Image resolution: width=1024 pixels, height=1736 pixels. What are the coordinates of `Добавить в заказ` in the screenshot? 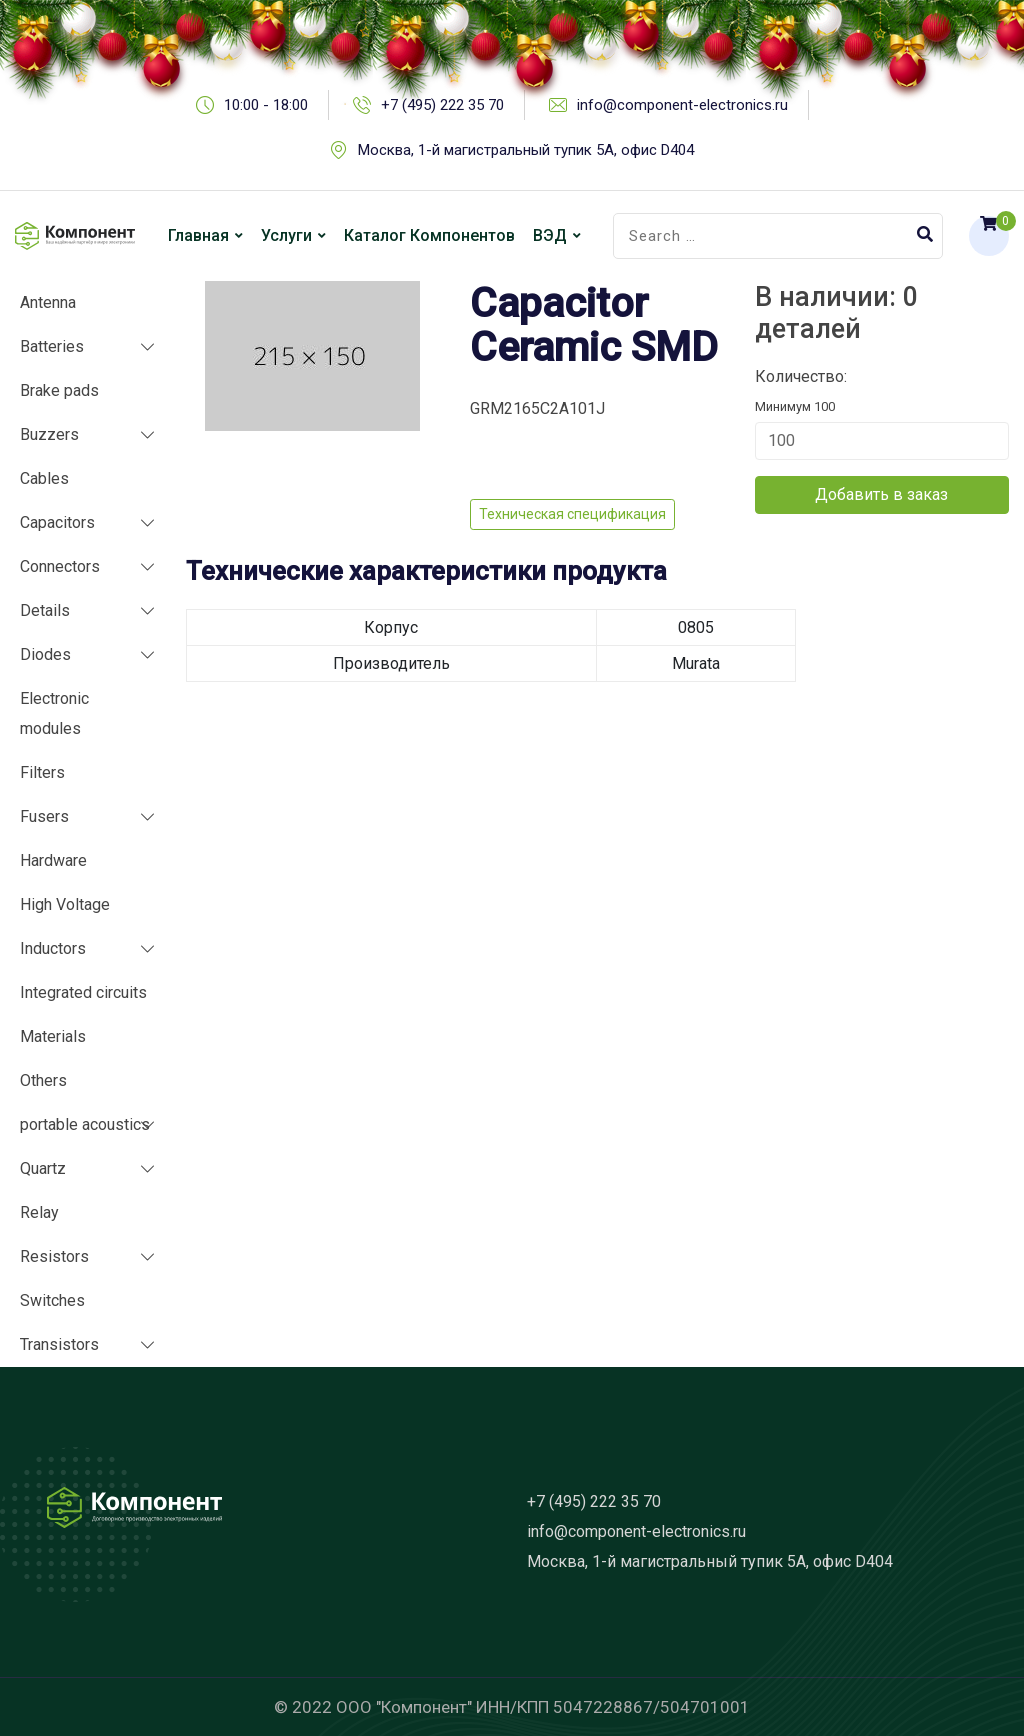 It's located at (881, 494).